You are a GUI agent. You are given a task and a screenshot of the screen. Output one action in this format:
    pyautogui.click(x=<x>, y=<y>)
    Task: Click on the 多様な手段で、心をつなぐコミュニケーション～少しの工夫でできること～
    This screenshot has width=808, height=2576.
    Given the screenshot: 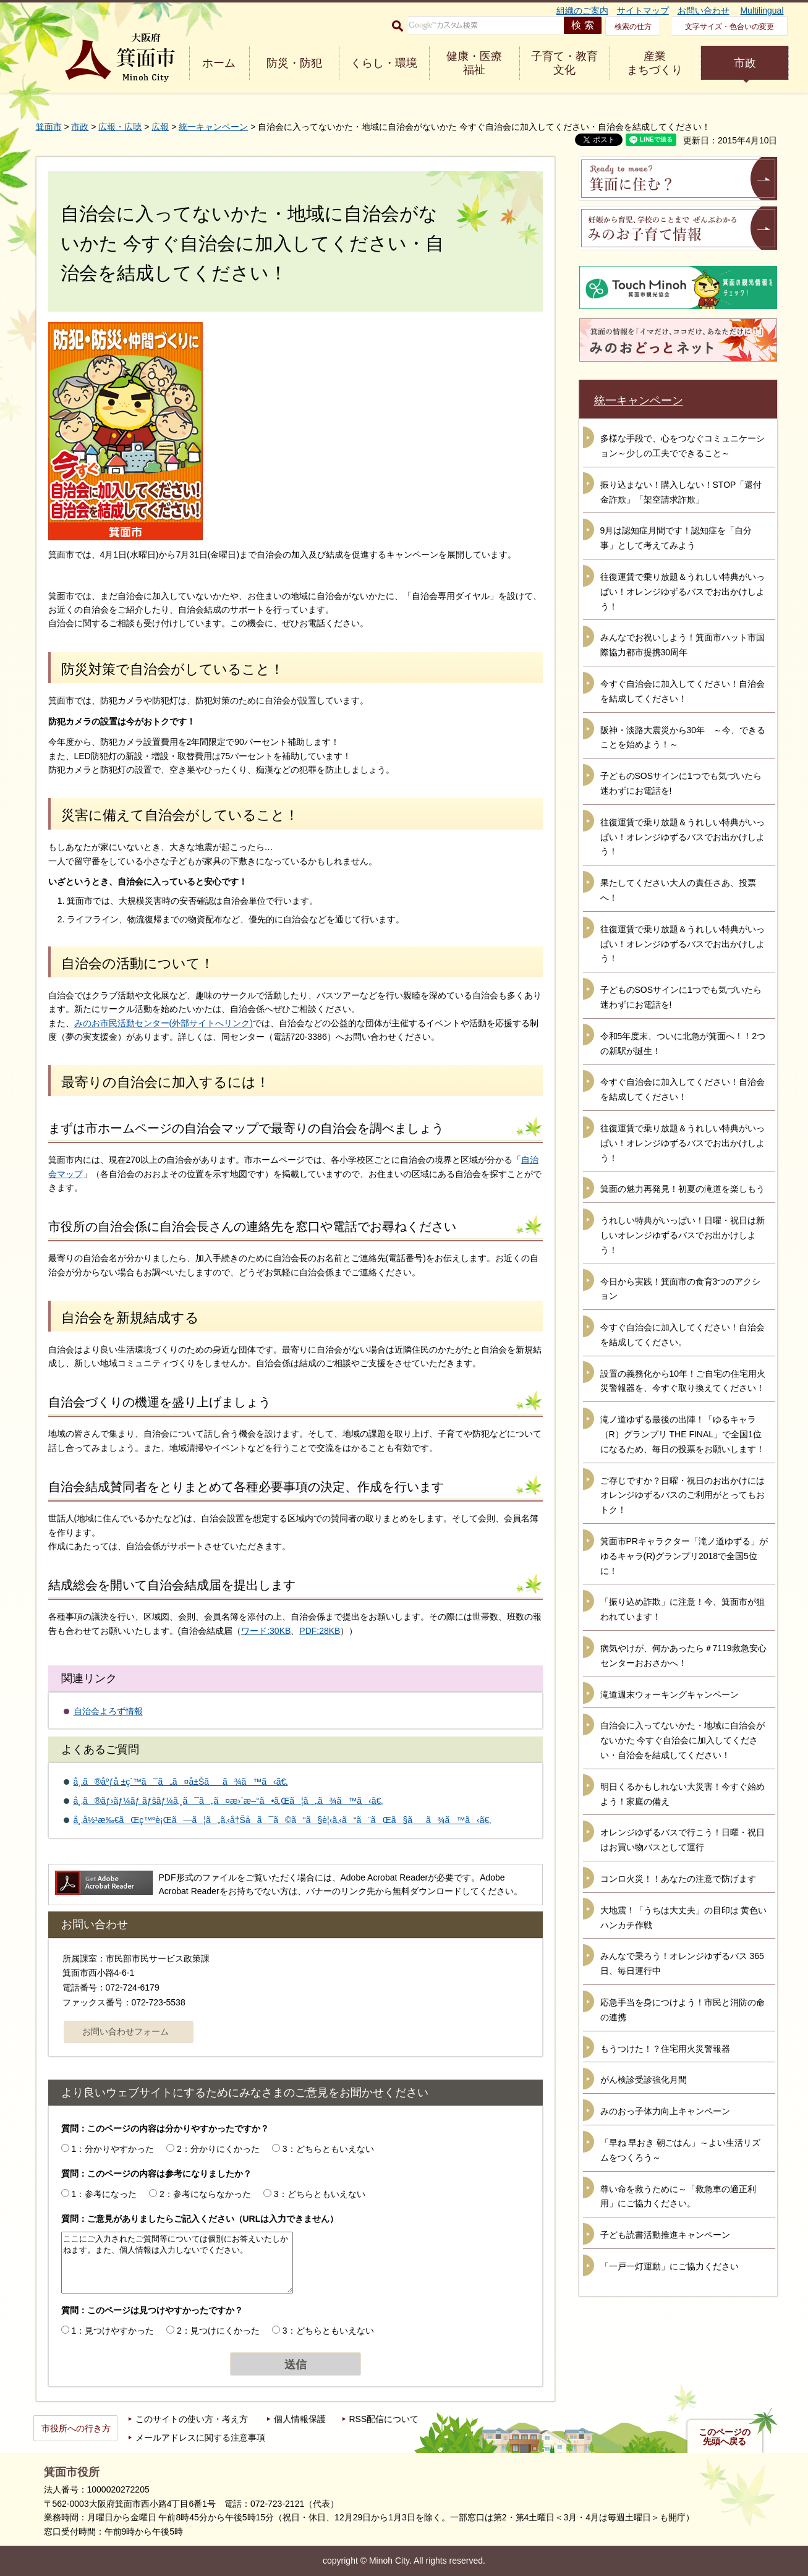 What is the action you would take?
    pyautogui.click(x=682, y=445)
    